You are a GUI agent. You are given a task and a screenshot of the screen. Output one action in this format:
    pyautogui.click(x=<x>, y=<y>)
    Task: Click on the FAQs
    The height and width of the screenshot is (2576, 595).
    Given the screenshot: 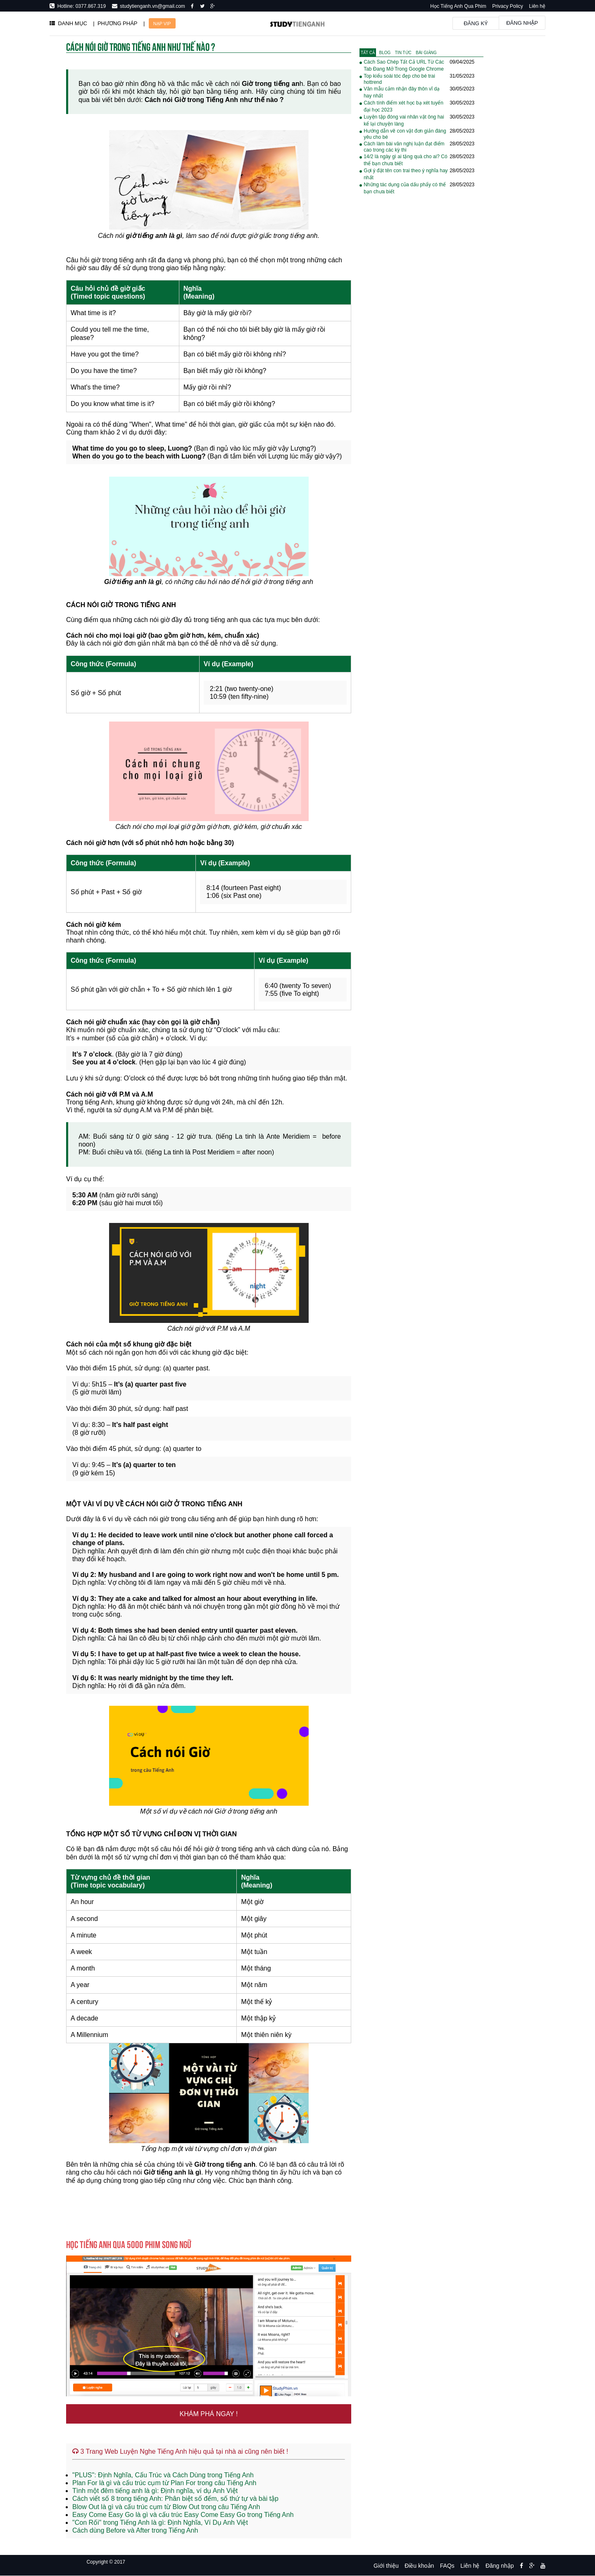 What is the action you would take?
    pyautogui.click(x=447, y=2565)
    